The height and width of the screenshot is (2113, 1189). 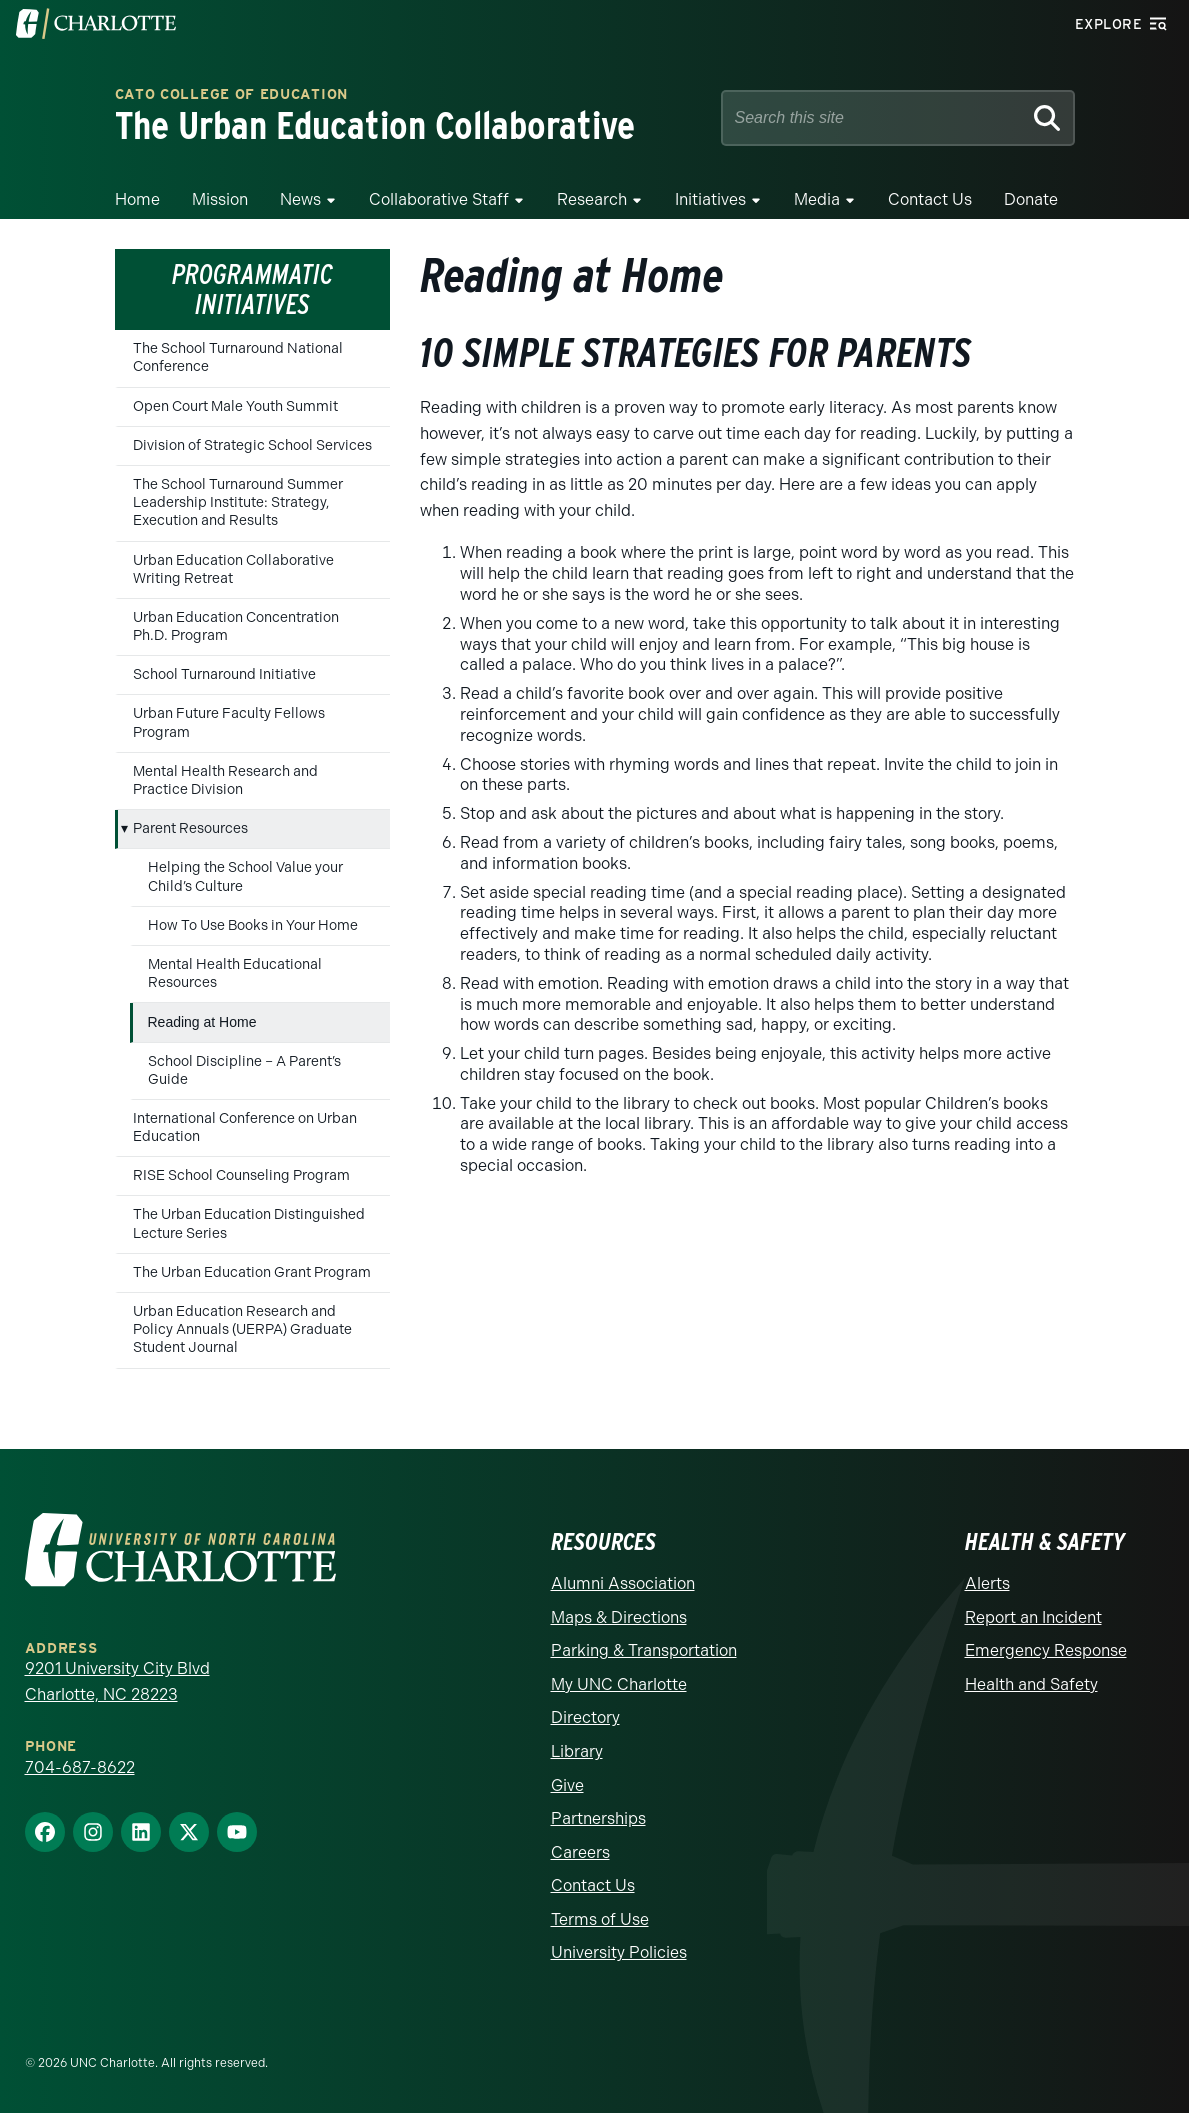 I want to click on 704-687-8622, so click(x=80, y=1767).